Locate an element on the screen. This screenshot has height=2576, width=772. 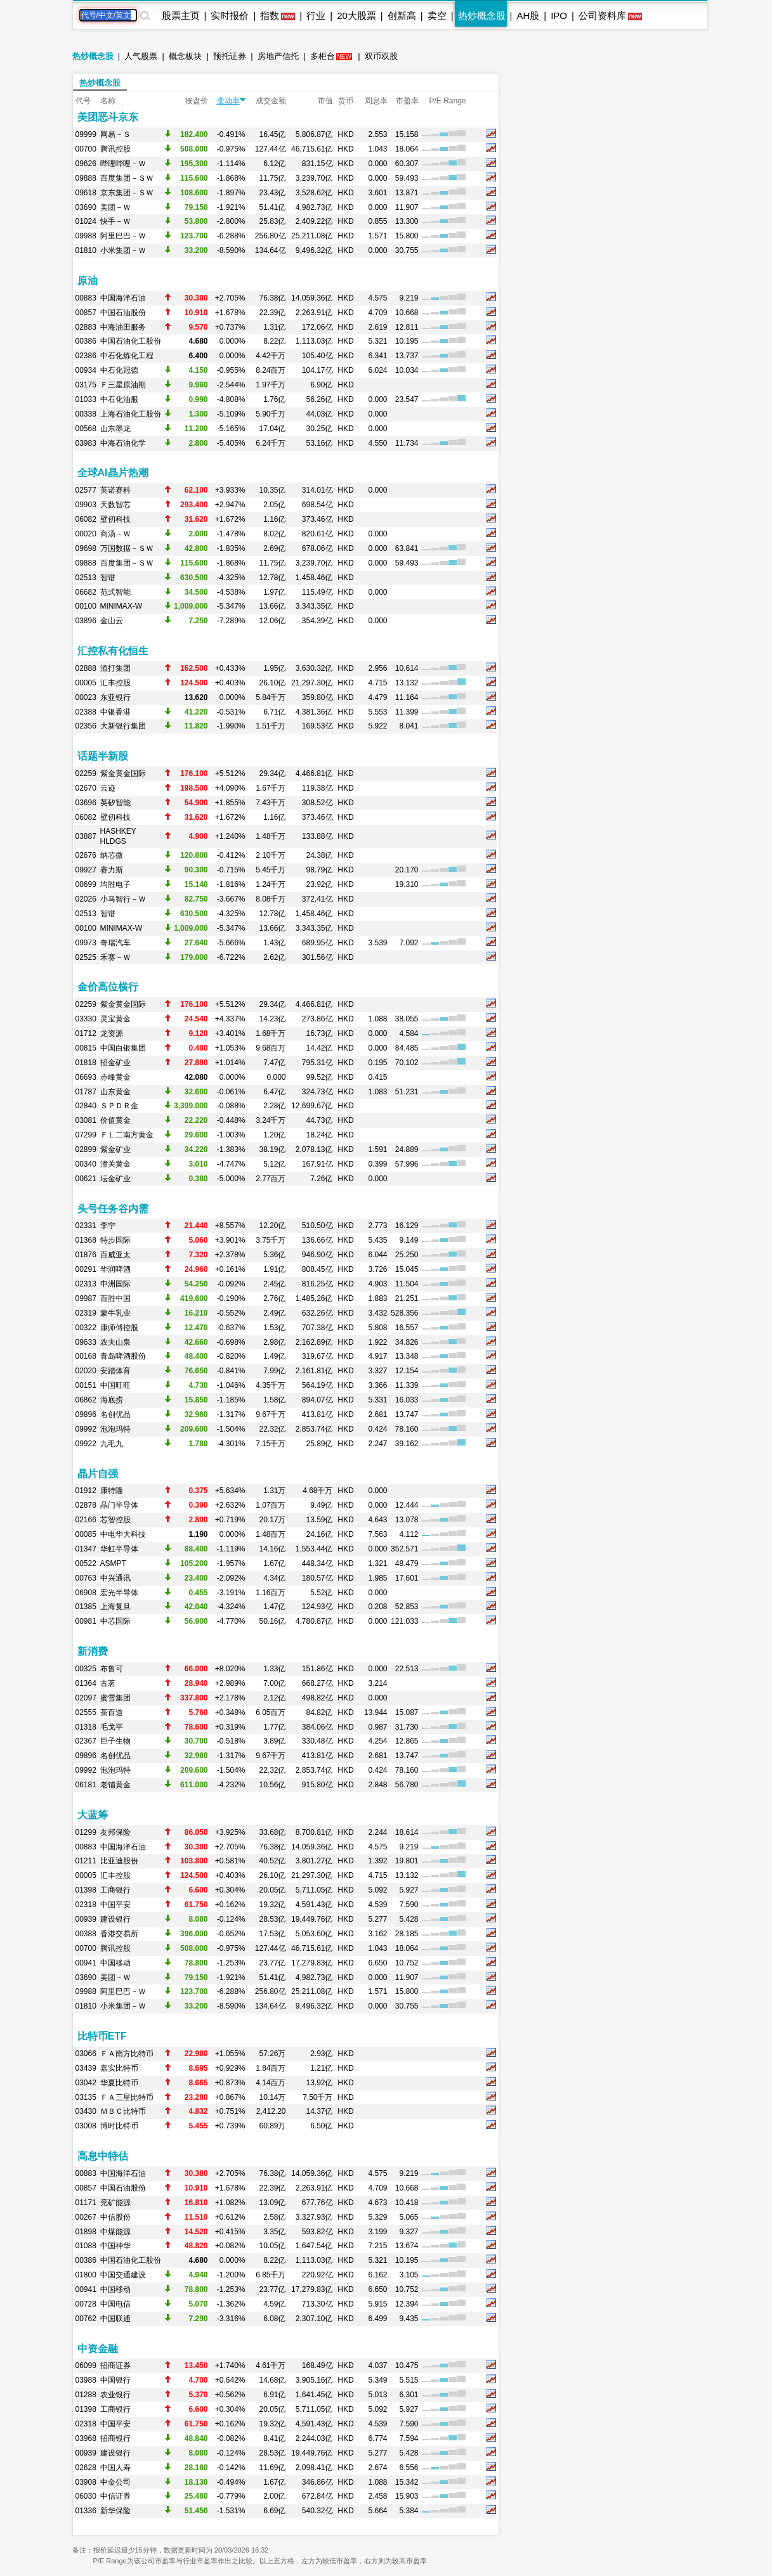
01800 is located at coordinates (85, 2274).